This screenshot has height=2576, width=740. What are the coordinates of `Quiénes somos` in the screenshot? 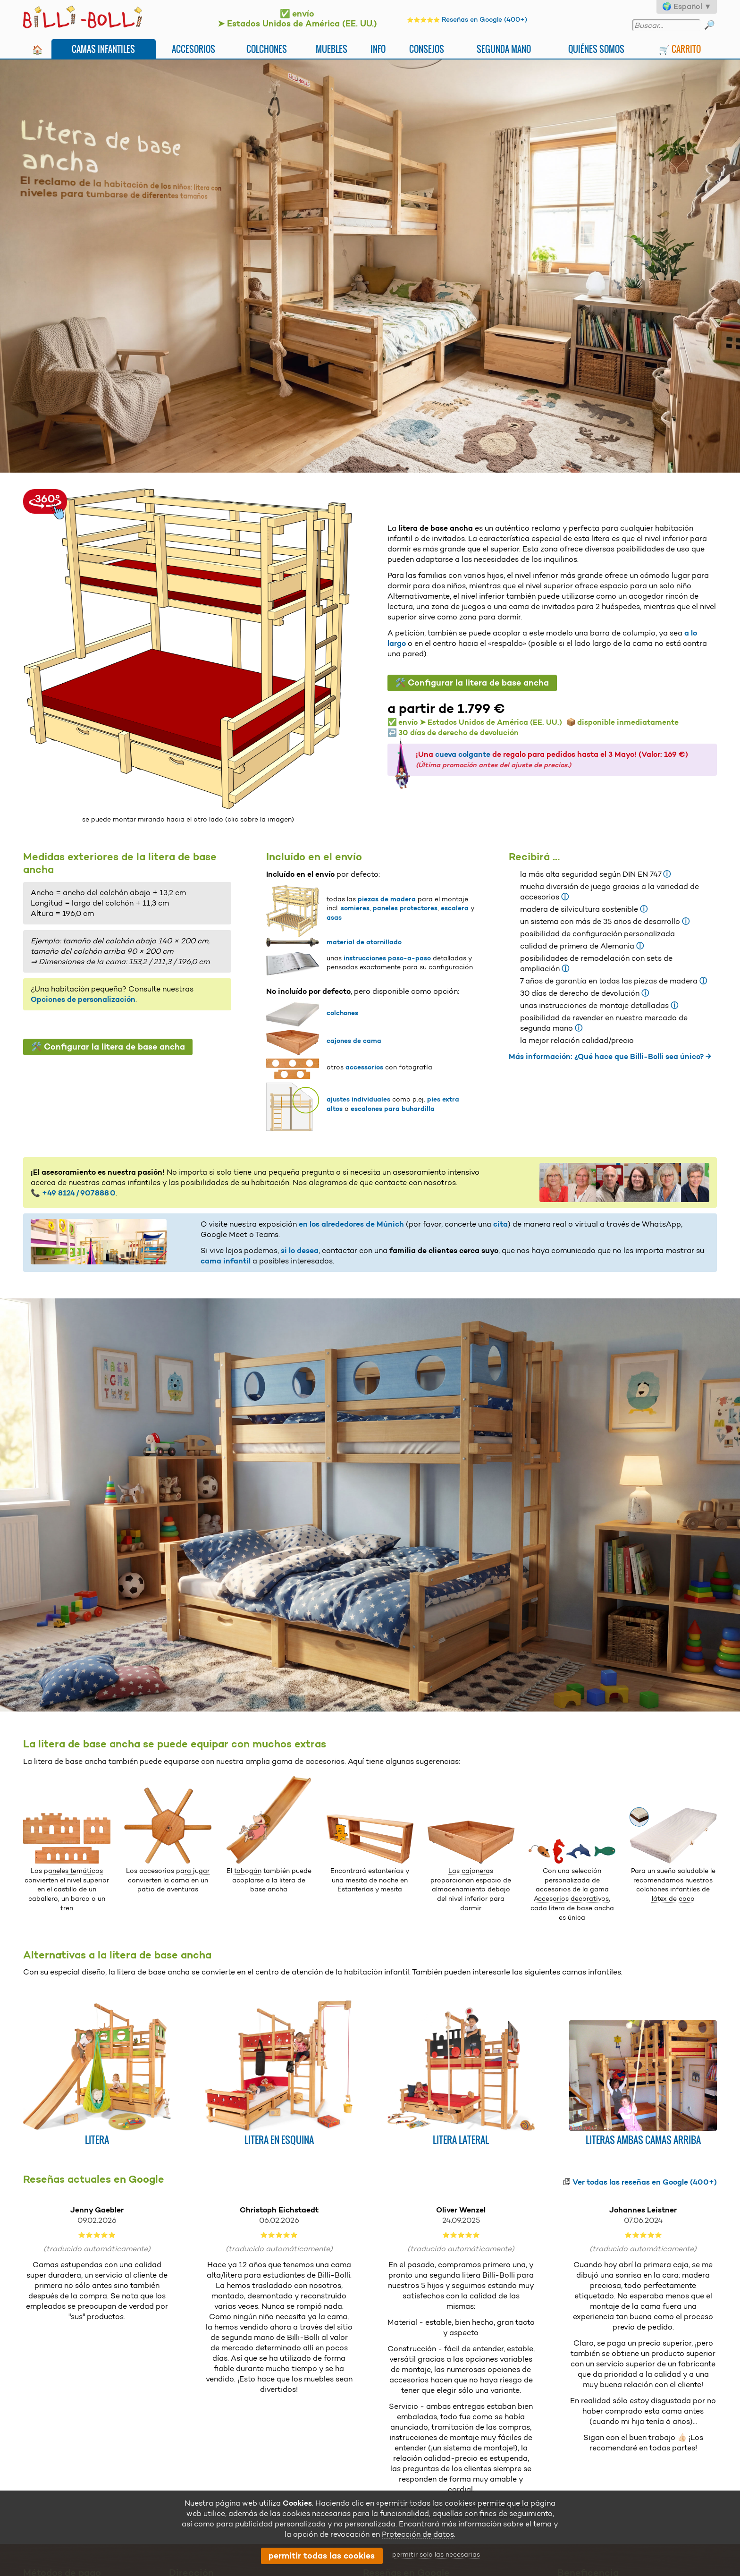 It's located at (596, 48).